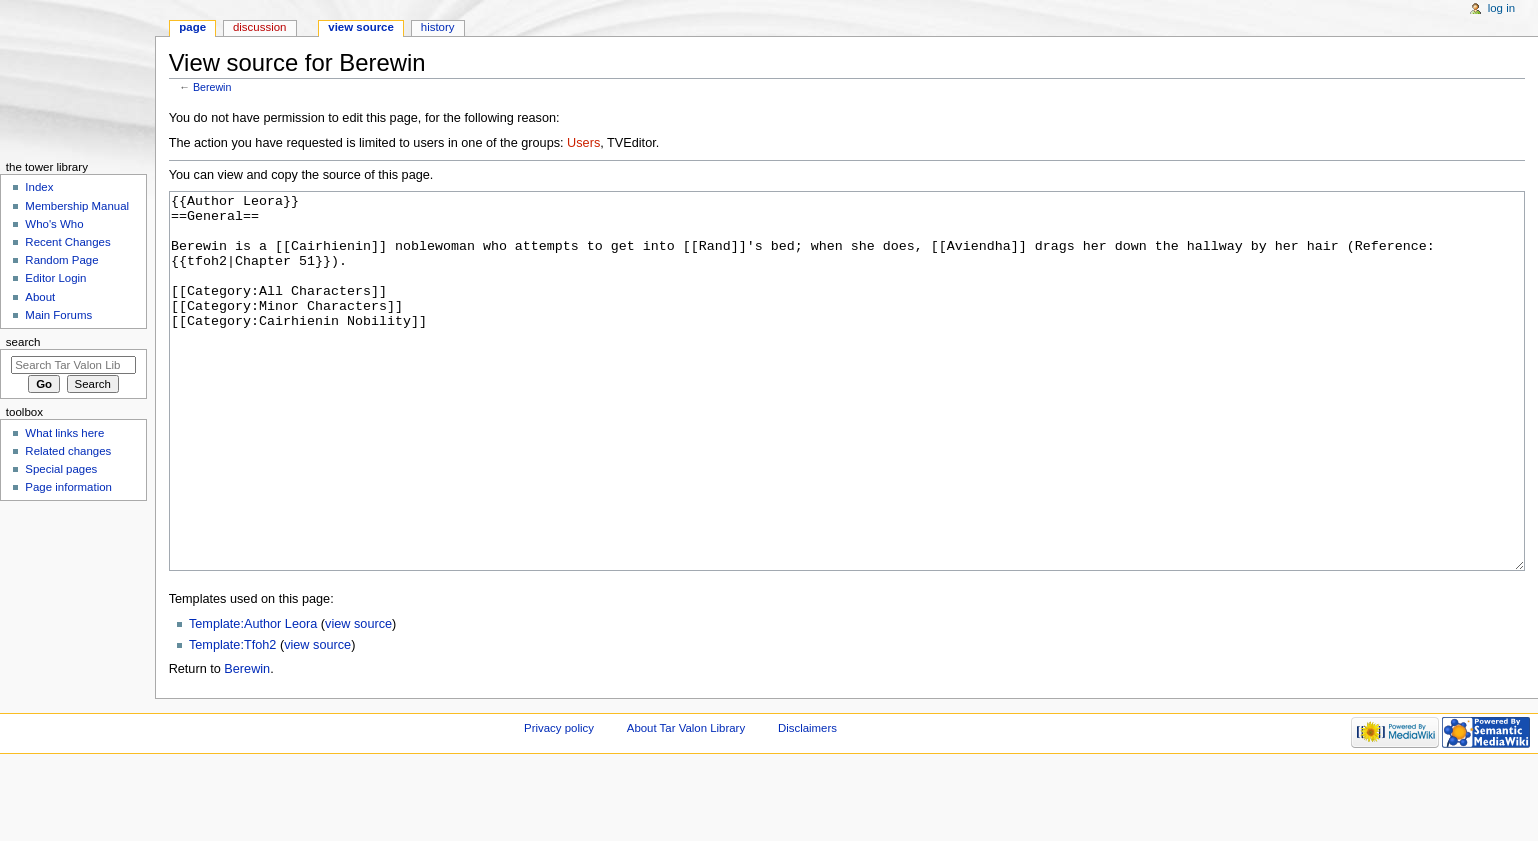 This screenshot has height=841, width=1538. What do you see at coordinates (55, 278) in the screenshot?
I see `Editor Login` at bounding box center [55, 278].